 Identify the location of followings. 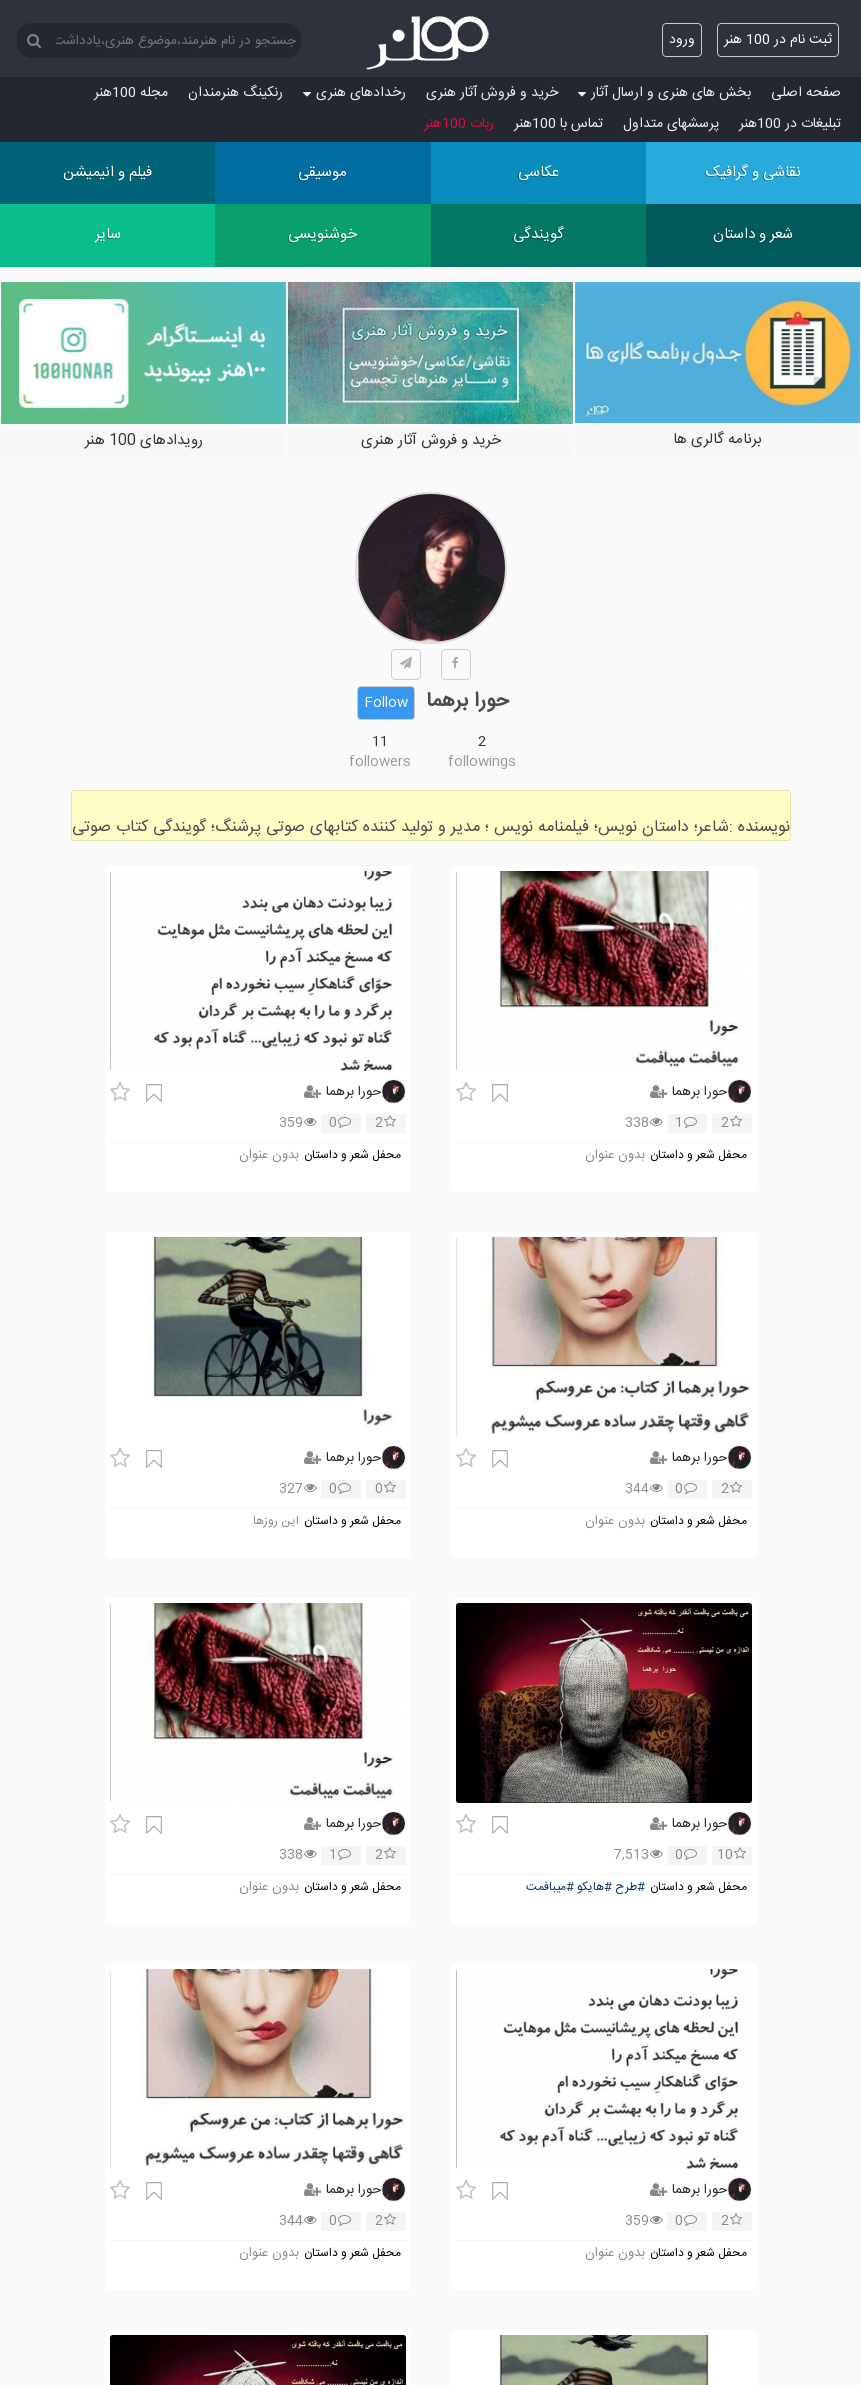
(482, 762).